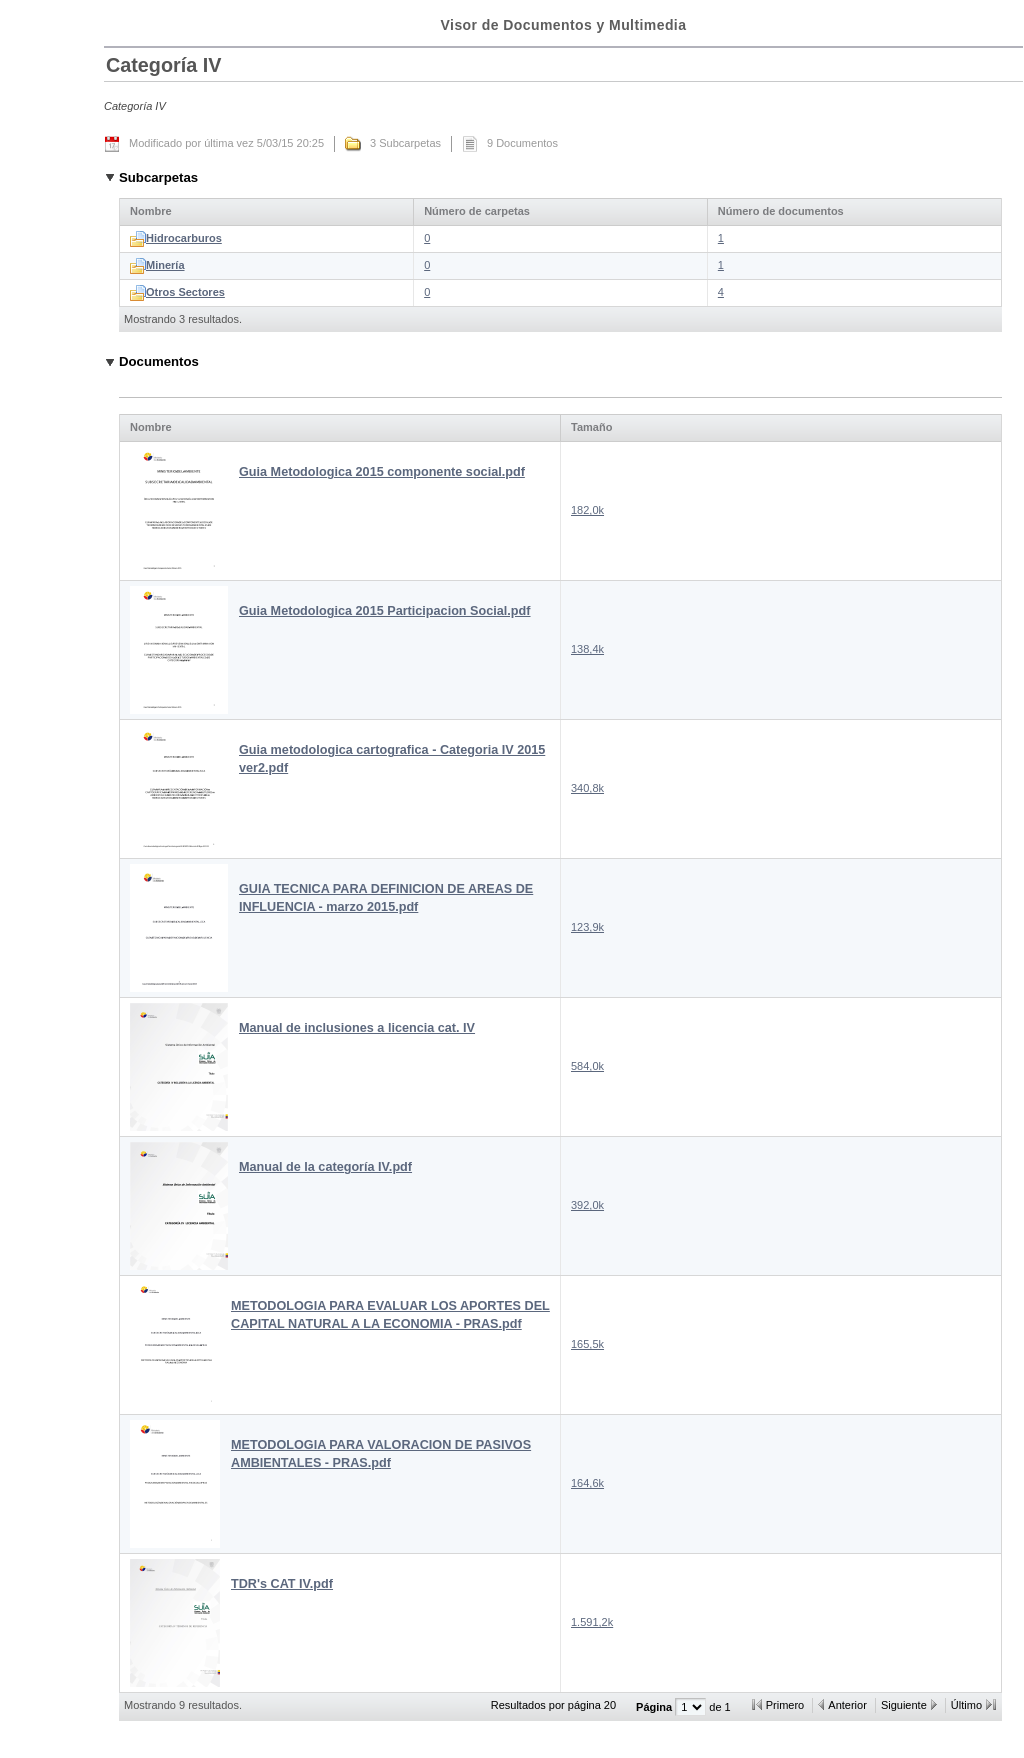  Describe the element at coordinates (655, 1707) in the screenshot. I see `Página` at that location.